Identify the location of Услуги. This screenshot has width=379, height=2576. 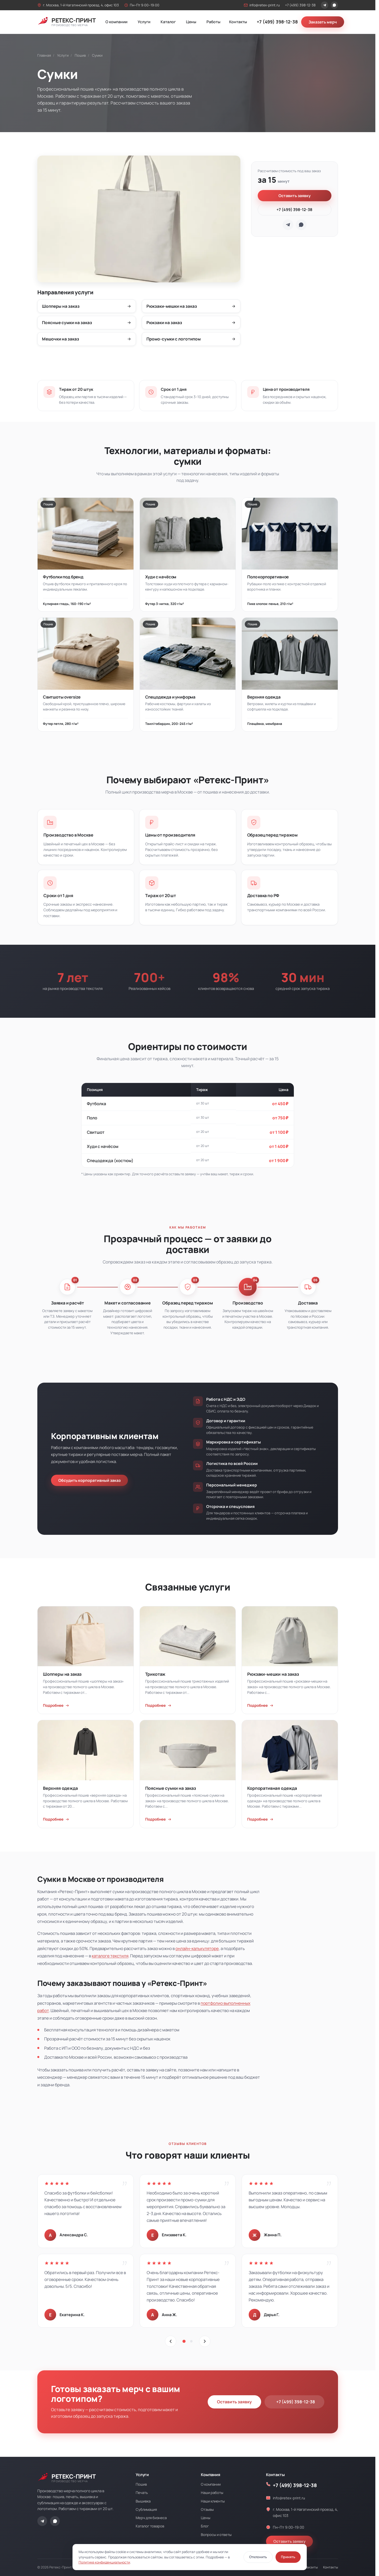
(144, 21).